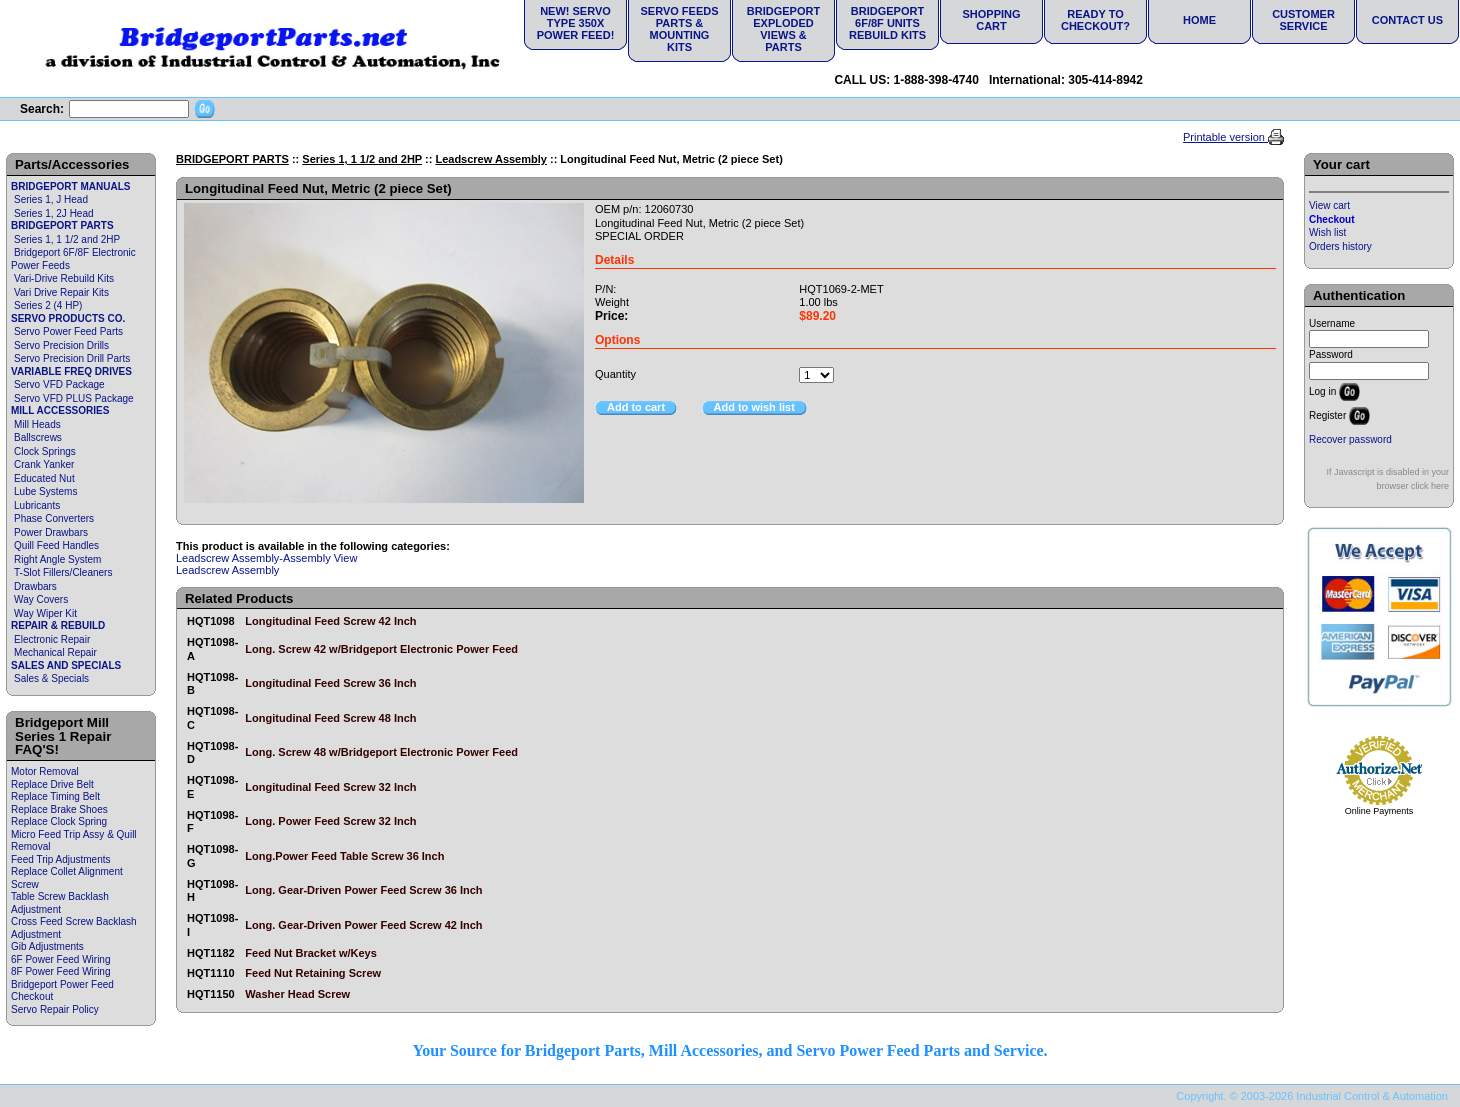 This screenshot has width=1460, height=1107. I want to click on Series 1, 2J Head, so click(54, 213).